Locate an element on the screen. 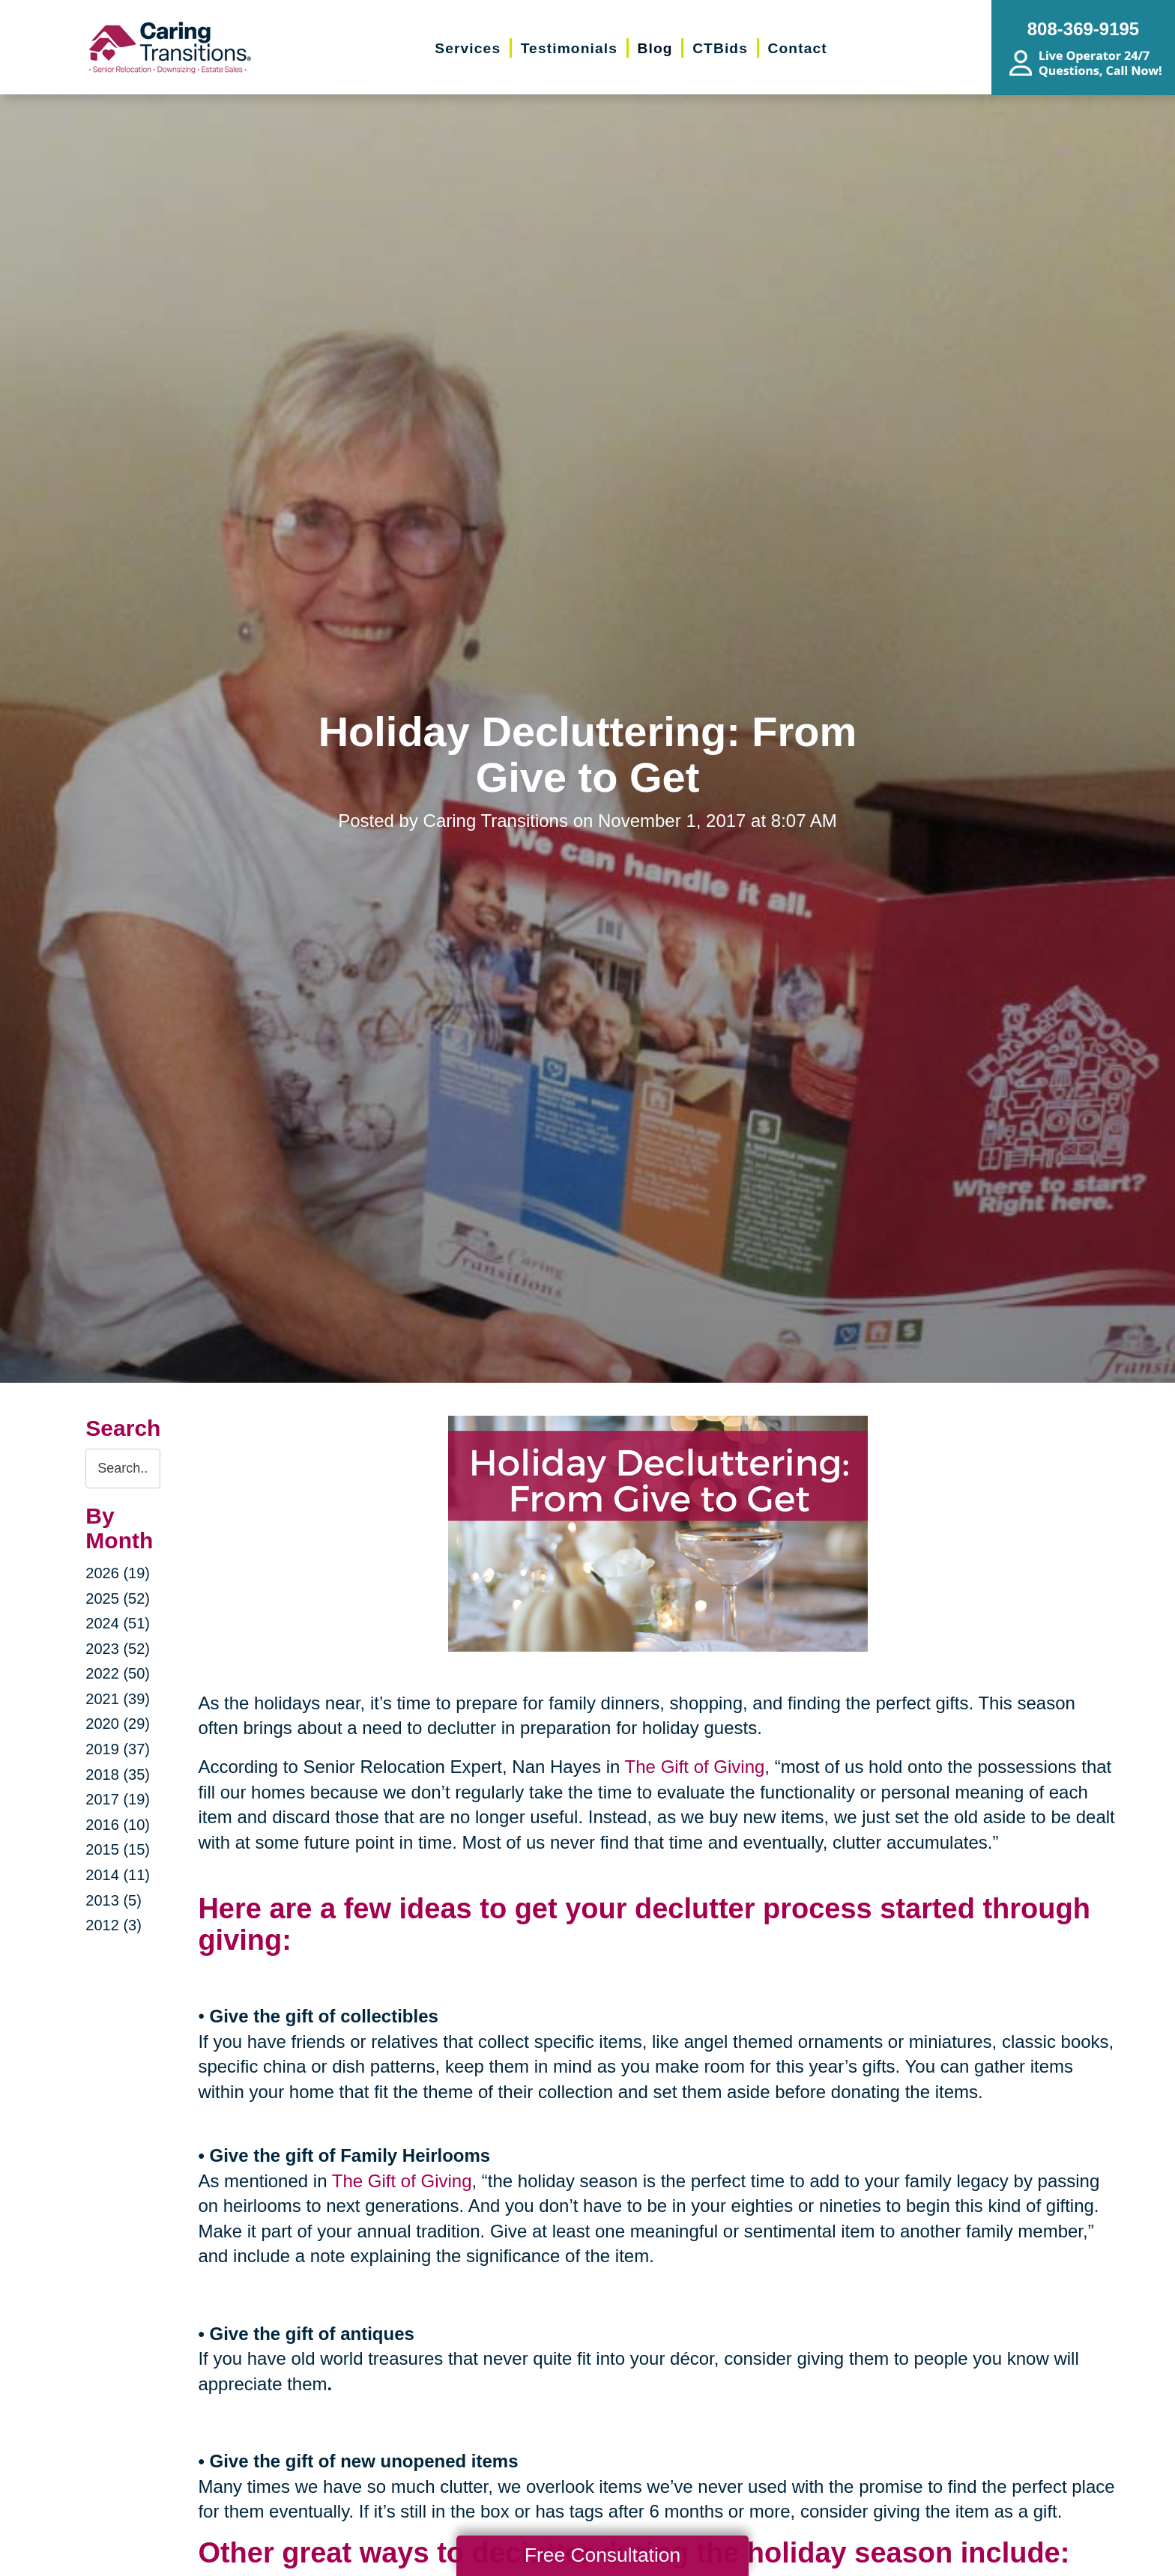 The image size is (1175, 2576). 2020 (29) is located at coordinates (117, 1723).